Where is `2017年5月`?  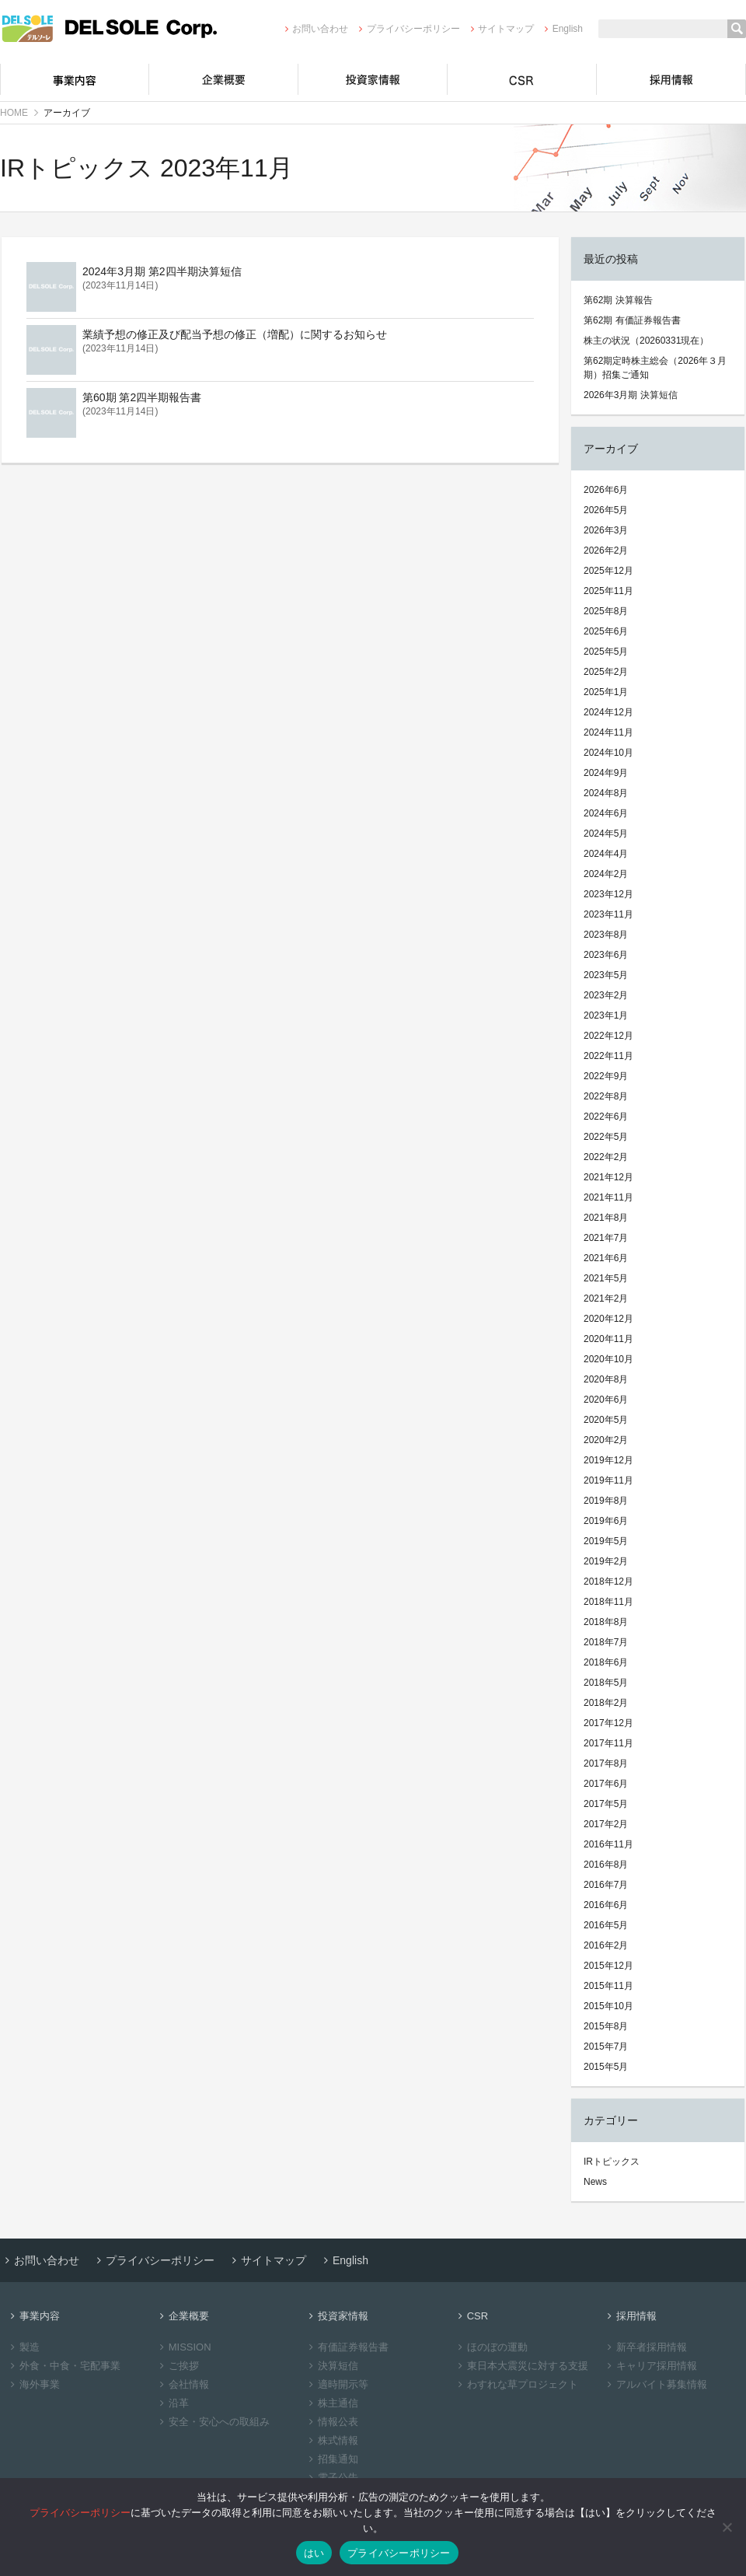 2017年5月 is located at coordinates (606, 1803).